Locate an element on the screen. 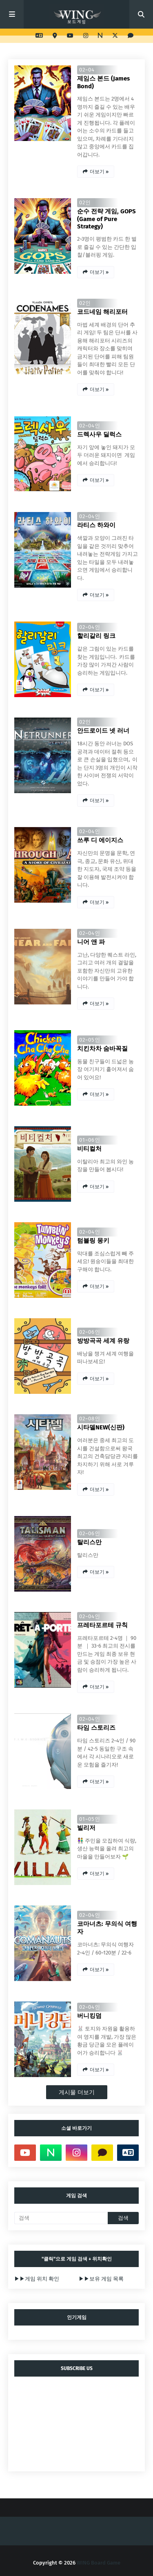  게시물 더보기 is located at coordinates (77, 2092).